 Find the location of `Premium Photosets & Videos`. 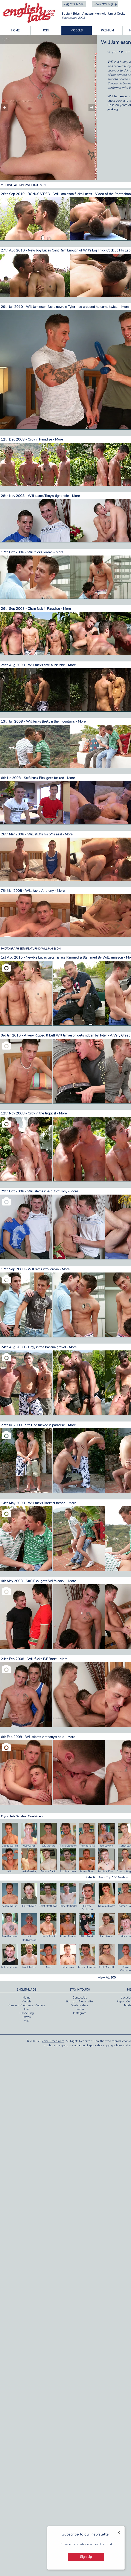

Premium Photosets & Videos is located at coordinates (27, 2005).